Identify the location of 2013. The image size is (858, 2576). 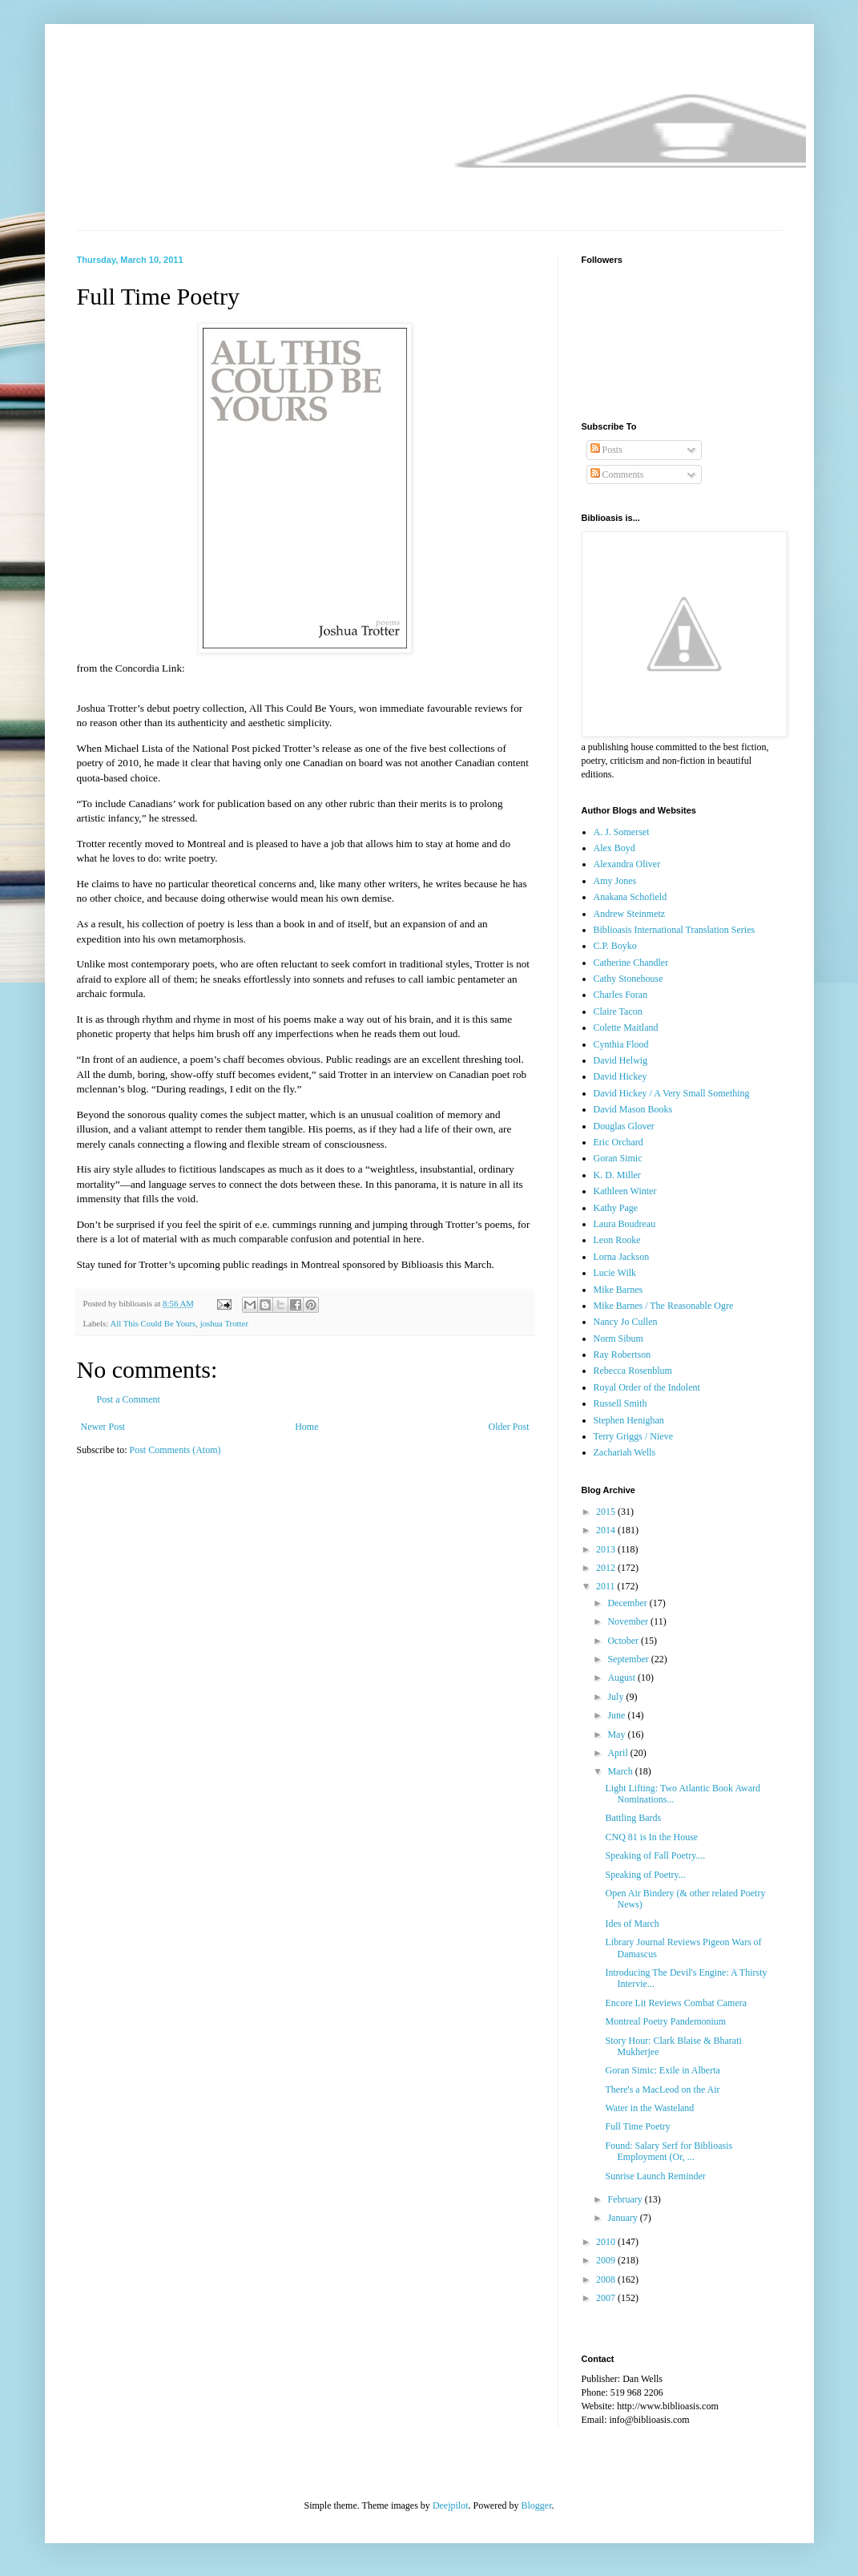
(607, 1549).